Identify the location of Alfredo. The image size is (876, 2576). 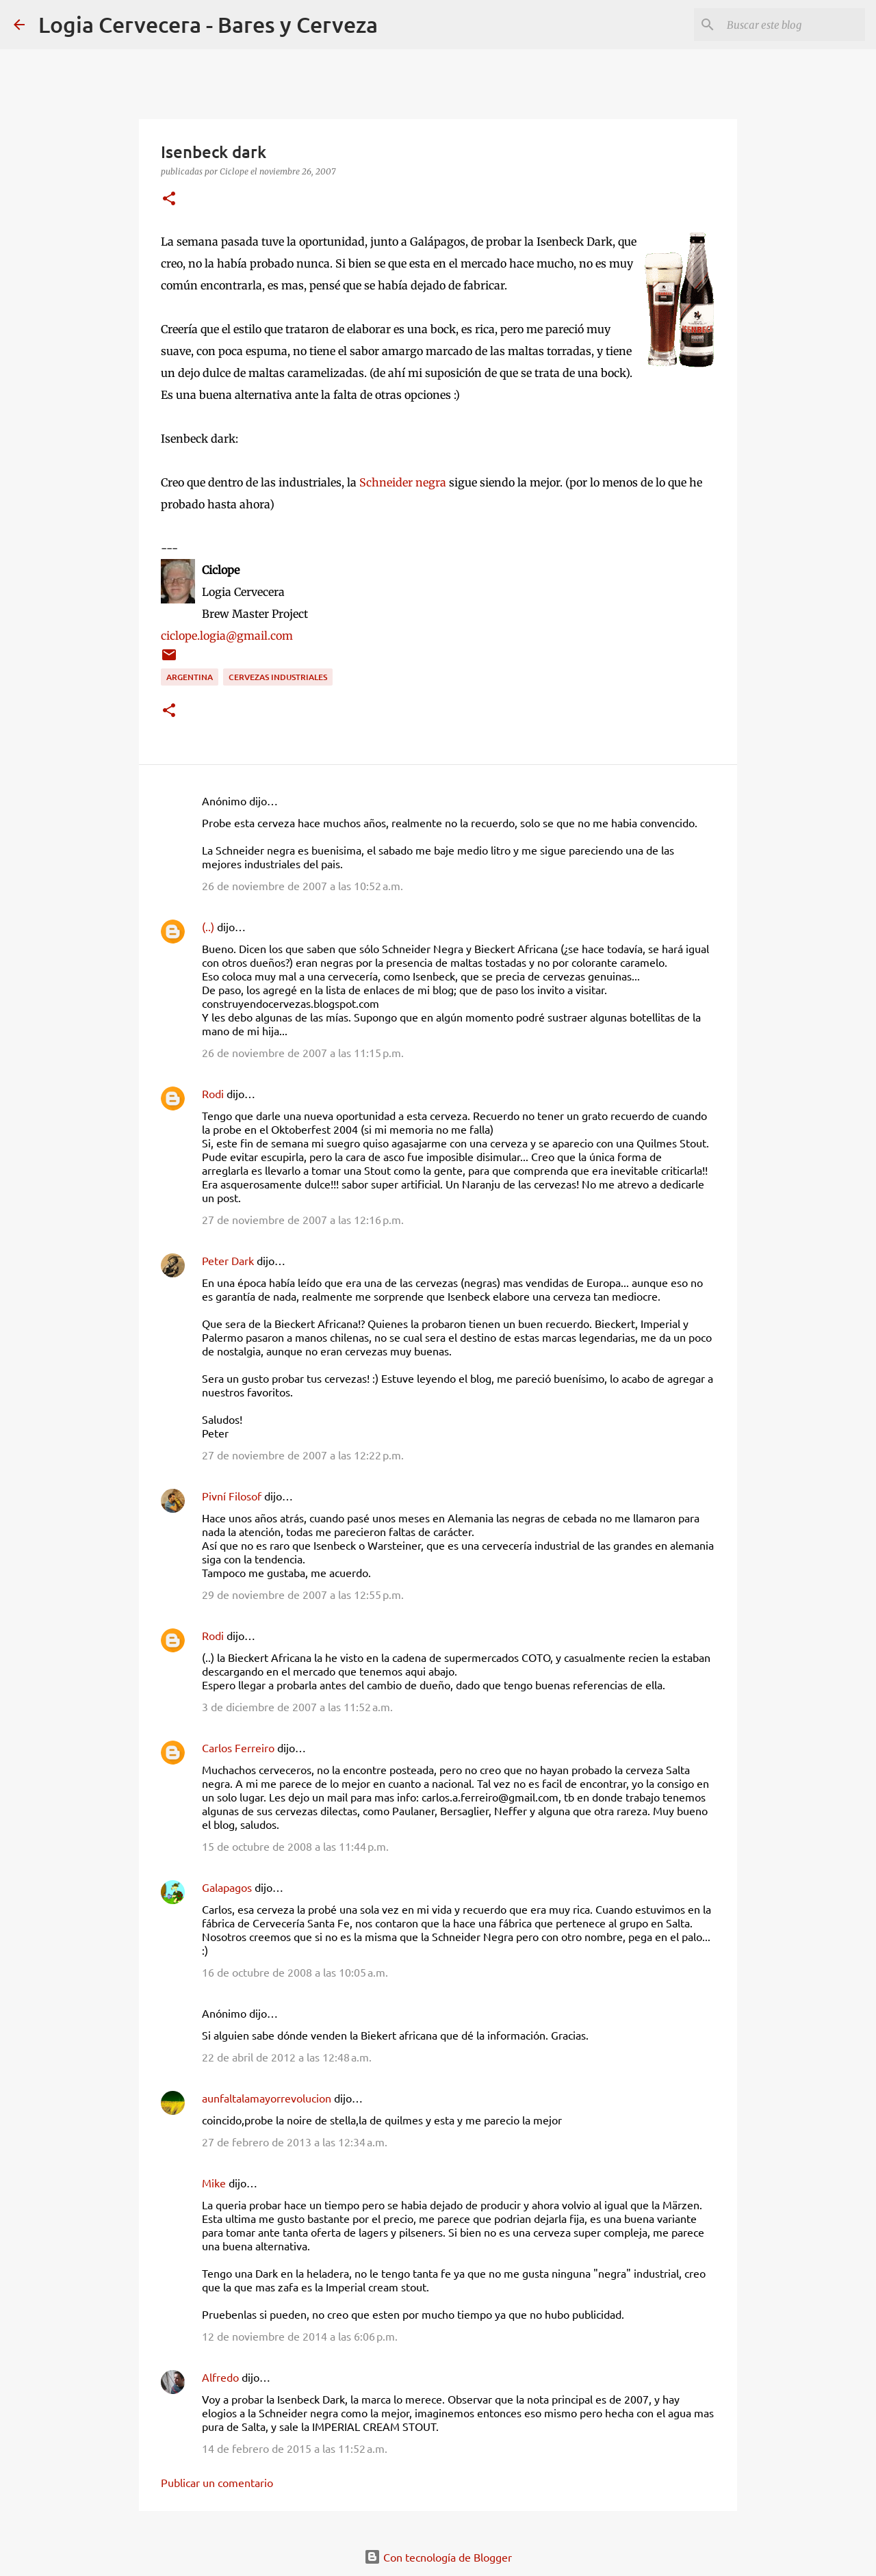
(220, 2377).